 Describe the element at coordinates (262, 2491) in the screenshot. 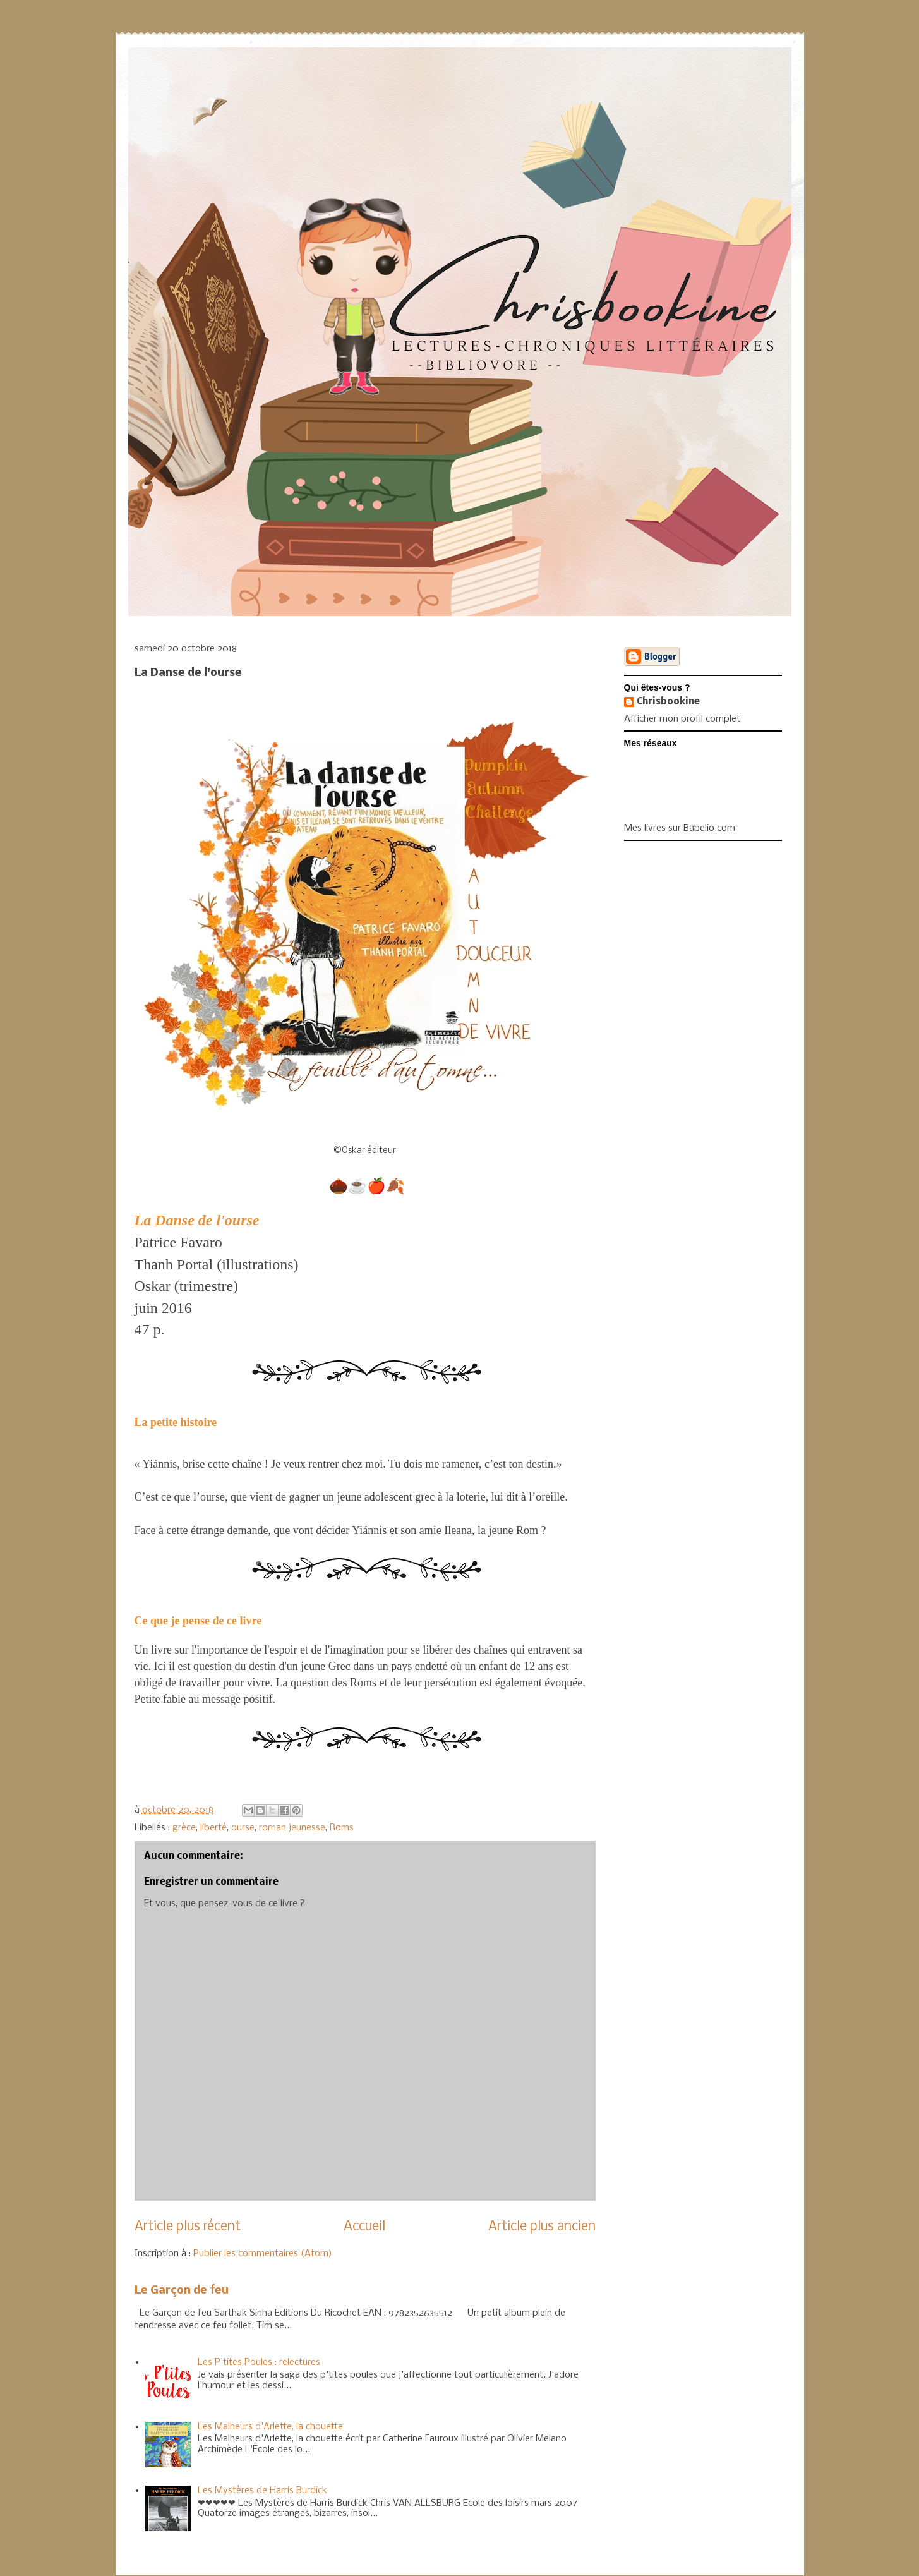

I see `Les Mystères de Harris Burdick` at that location.